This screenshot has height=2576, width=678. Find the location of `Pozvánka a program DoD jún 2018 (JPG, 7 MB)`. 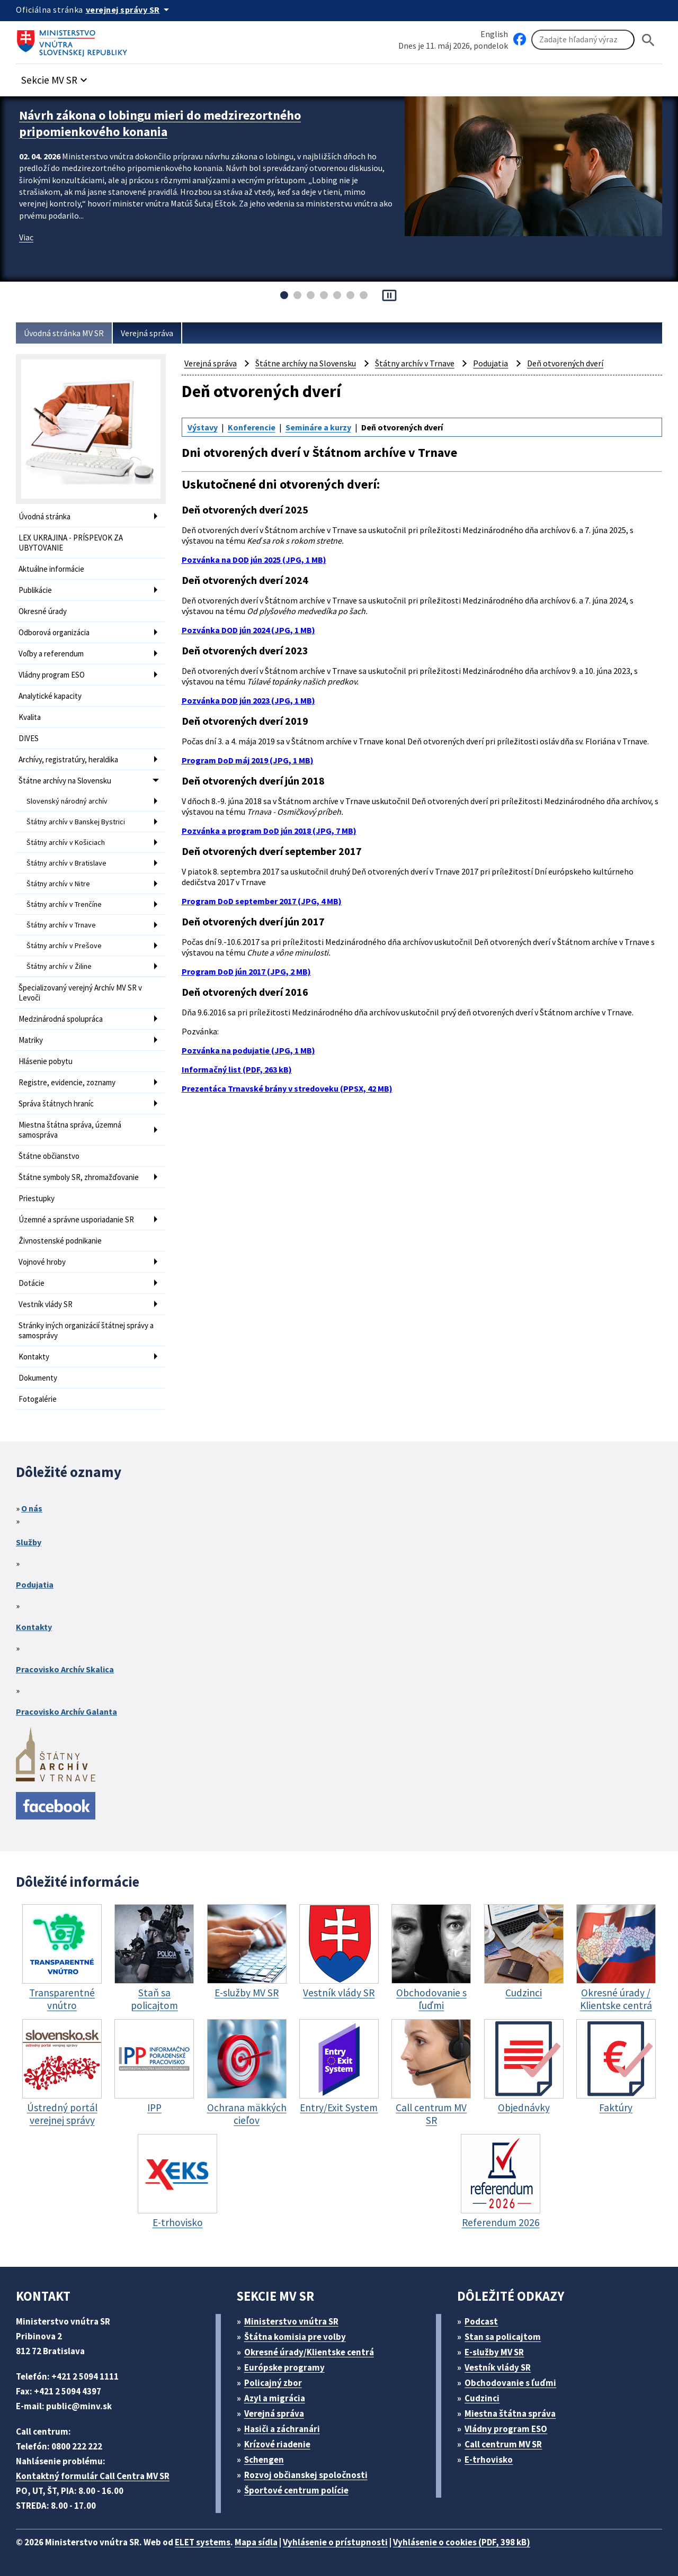

Pozvánka a program DoD jún 2018 (JPG, 7 MB) is located at coordinates (269, 830).